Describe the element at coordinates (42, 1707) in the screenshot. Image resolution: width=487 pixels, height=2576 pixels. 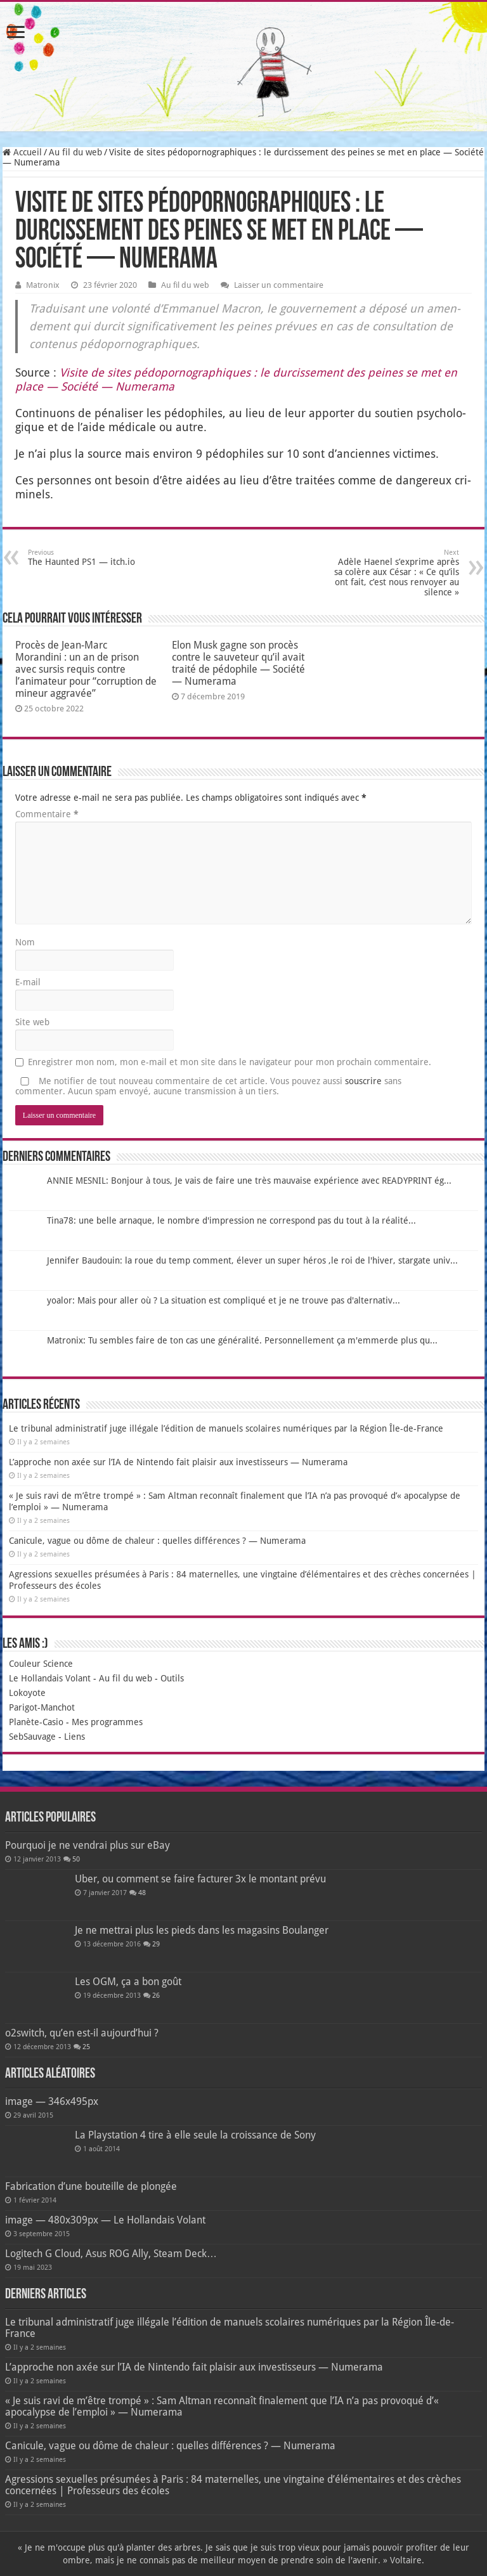
I see `Parigot-Manchot` at that location.